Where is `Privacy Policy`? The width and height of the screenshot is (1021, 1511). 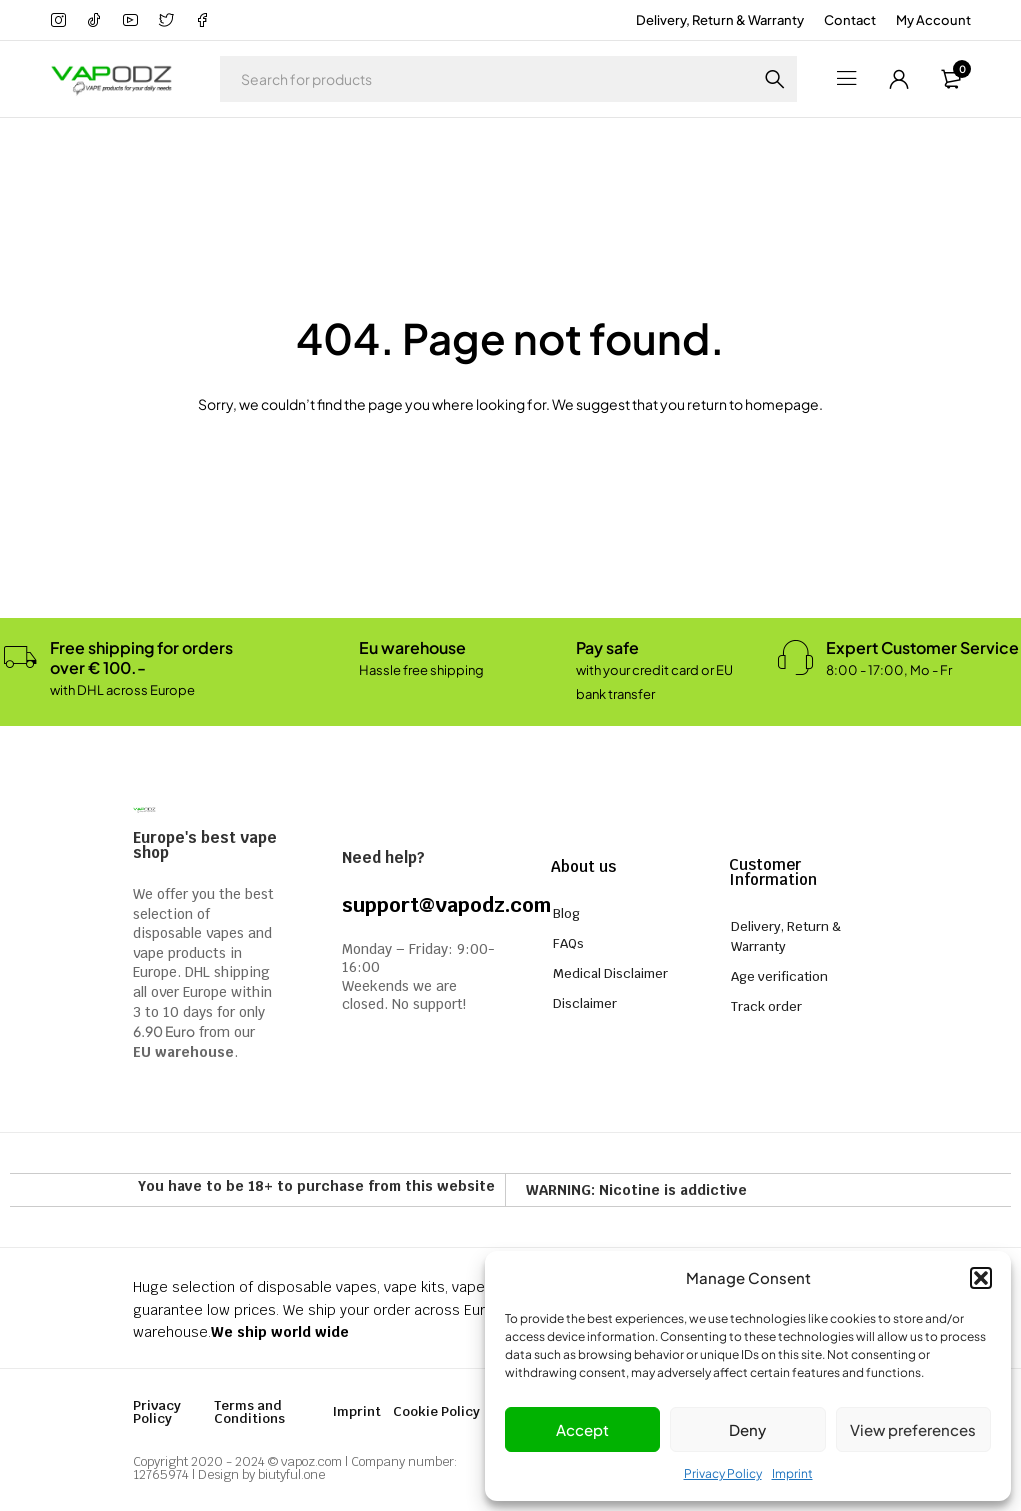
Privacy Policy is located at coordinates (723, 1473).